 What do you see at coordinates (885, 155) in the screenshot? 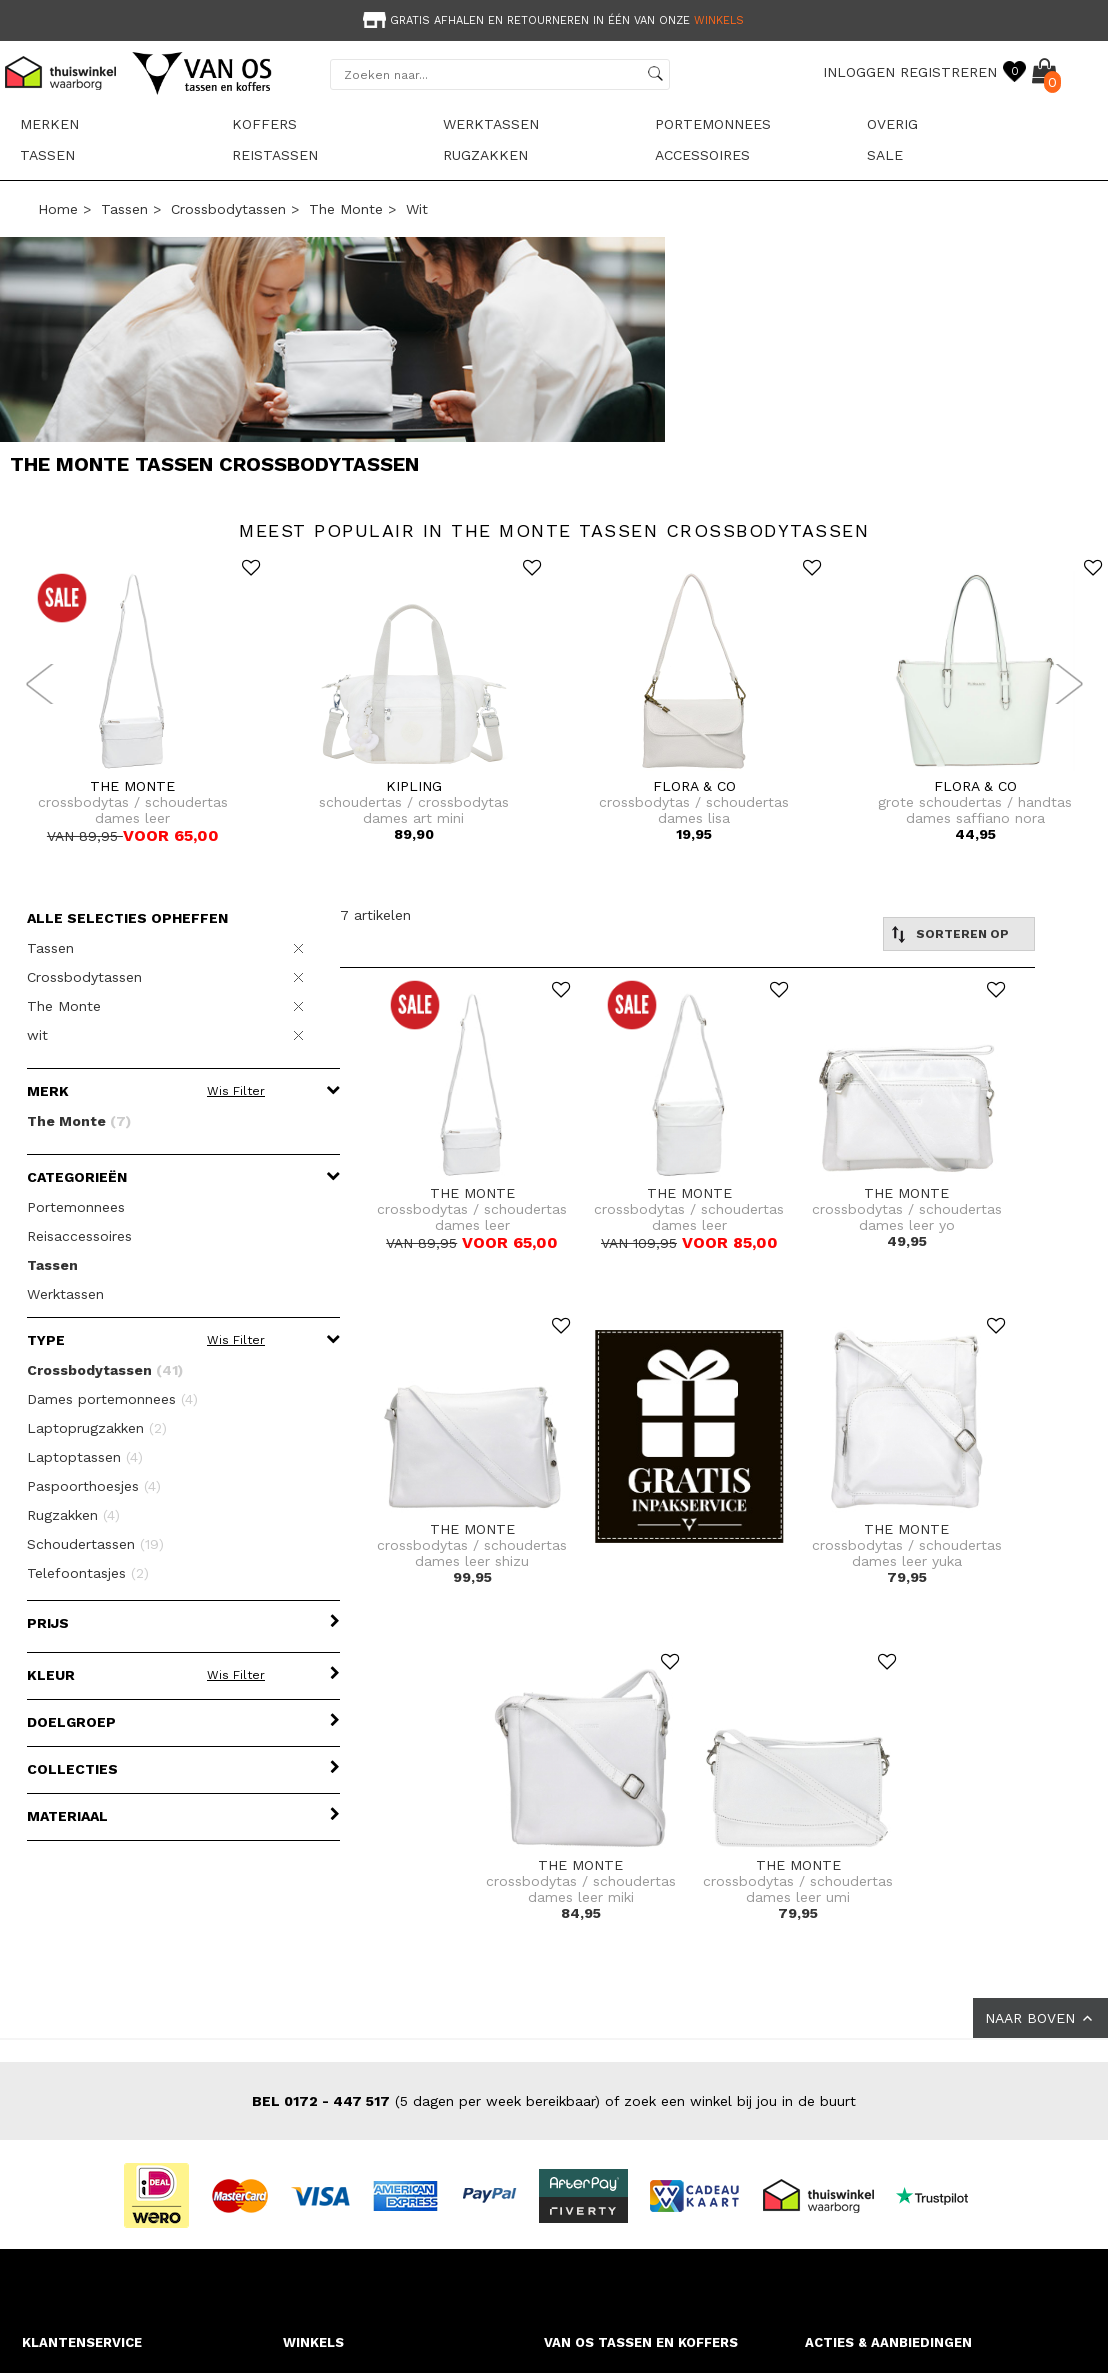
I see `sale` at bounding box center [885, 155].